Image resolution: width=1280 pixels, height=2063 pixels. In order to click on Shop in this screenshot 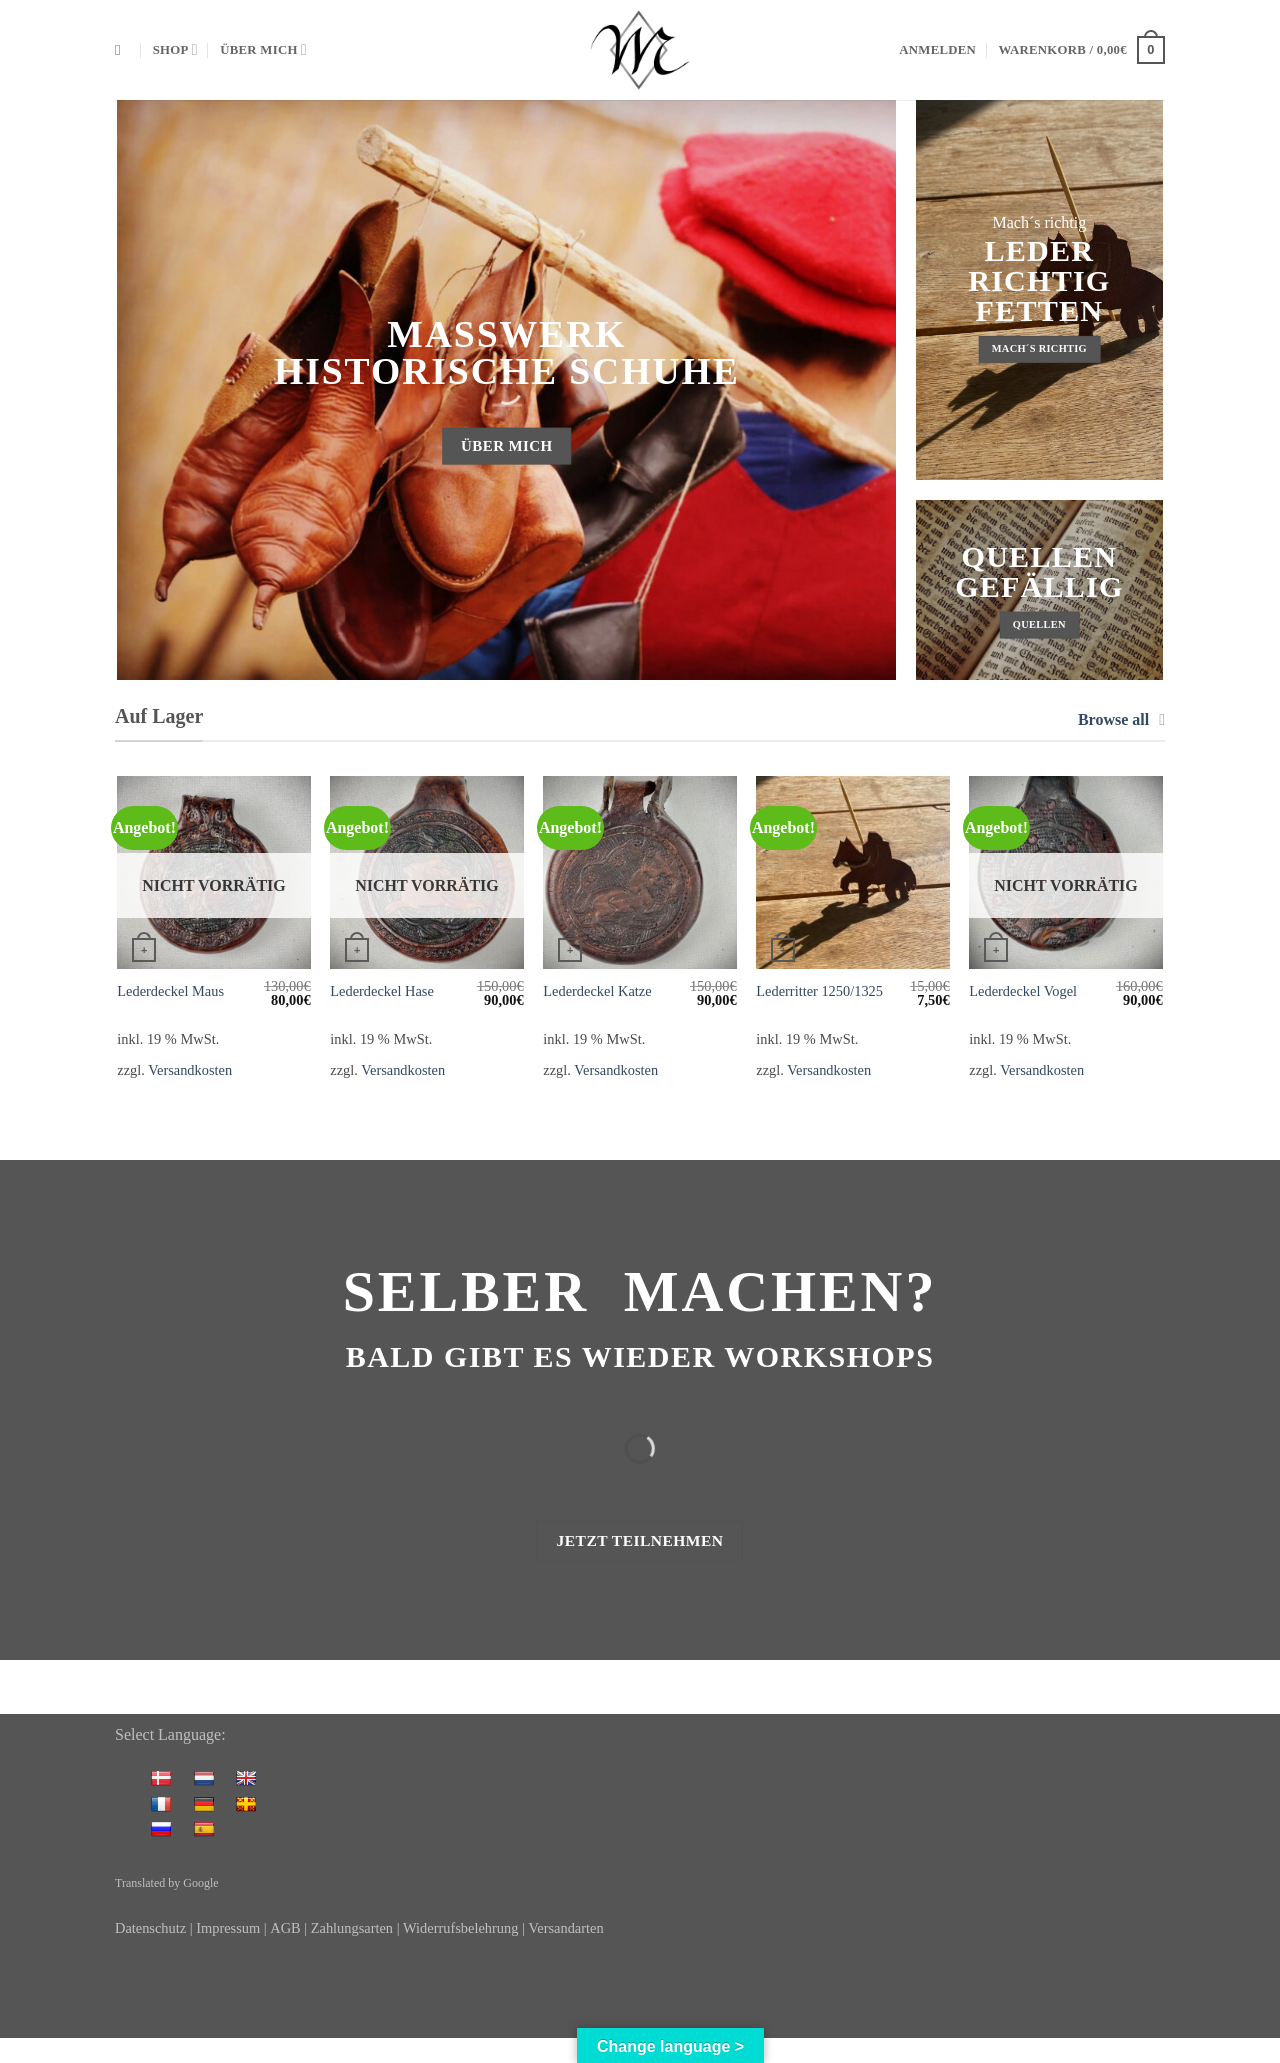, I will do `click(175, 49)`.